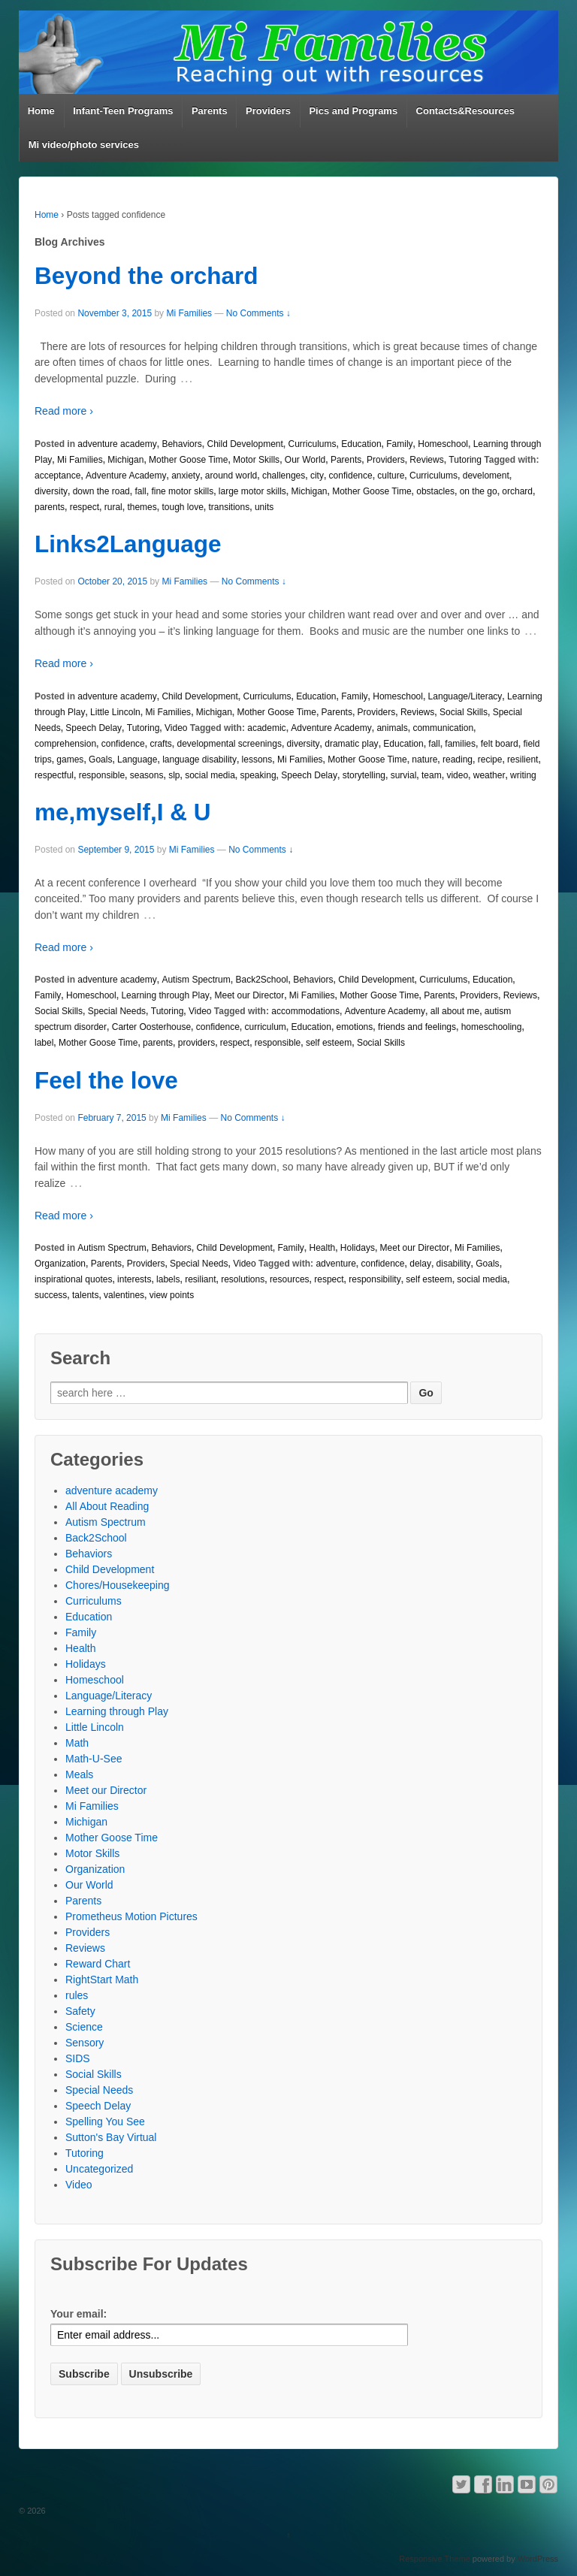  Describe the element at coordinates (84, 2043) in the screenshot. I see `Sensory` at that location.